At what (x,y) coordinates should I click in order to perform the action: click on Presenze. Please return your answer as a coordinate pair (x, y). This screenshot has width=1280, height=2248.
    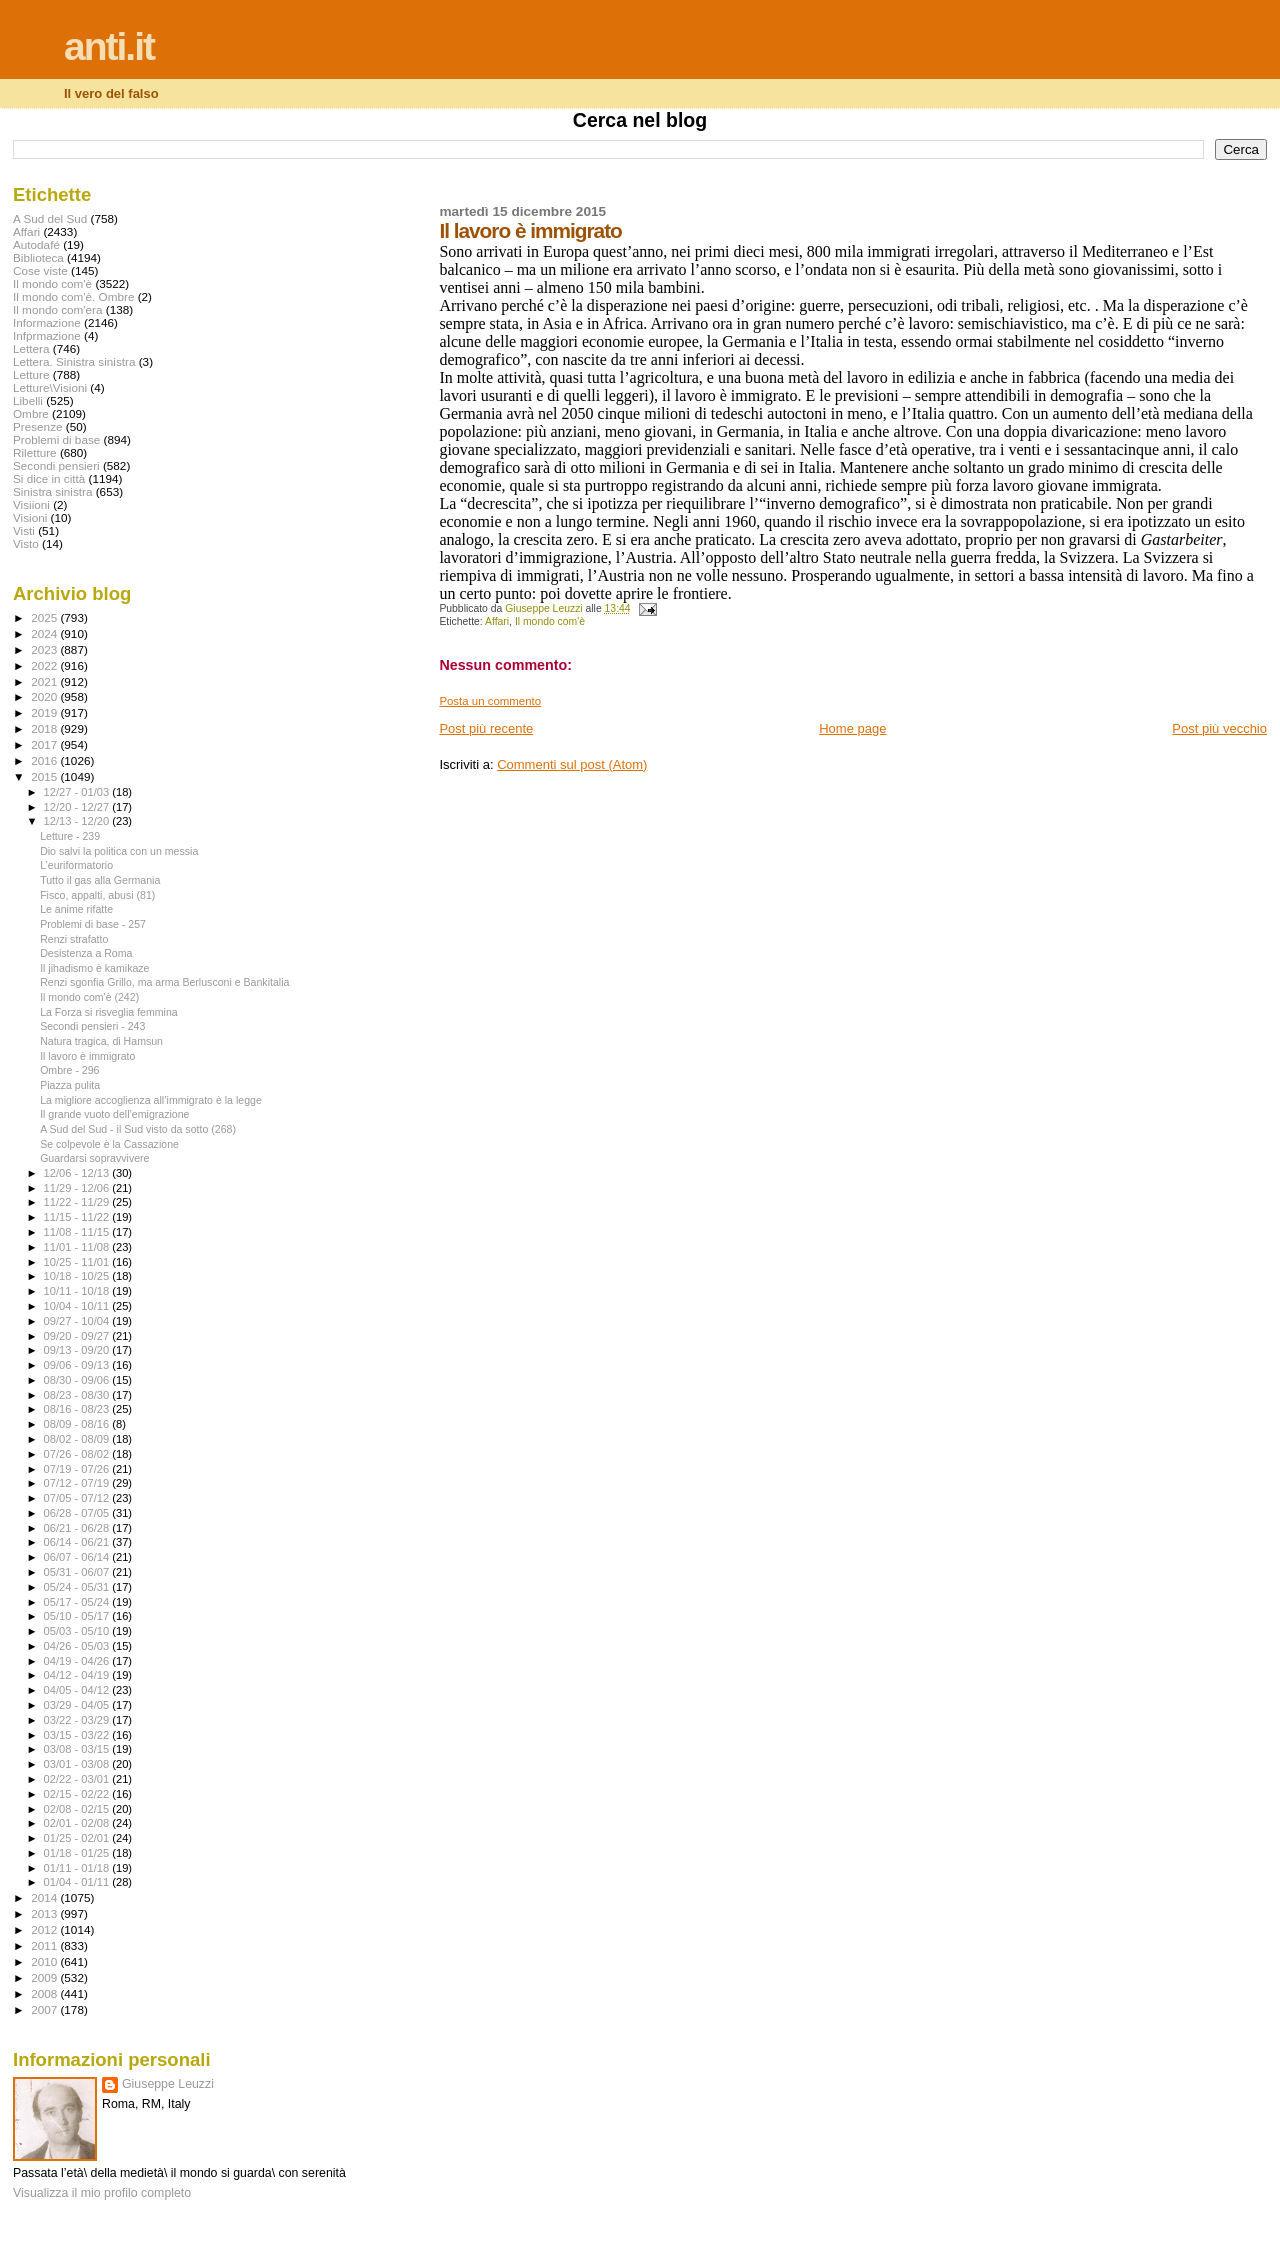
    Looking at the image, I should click on (38, 426).